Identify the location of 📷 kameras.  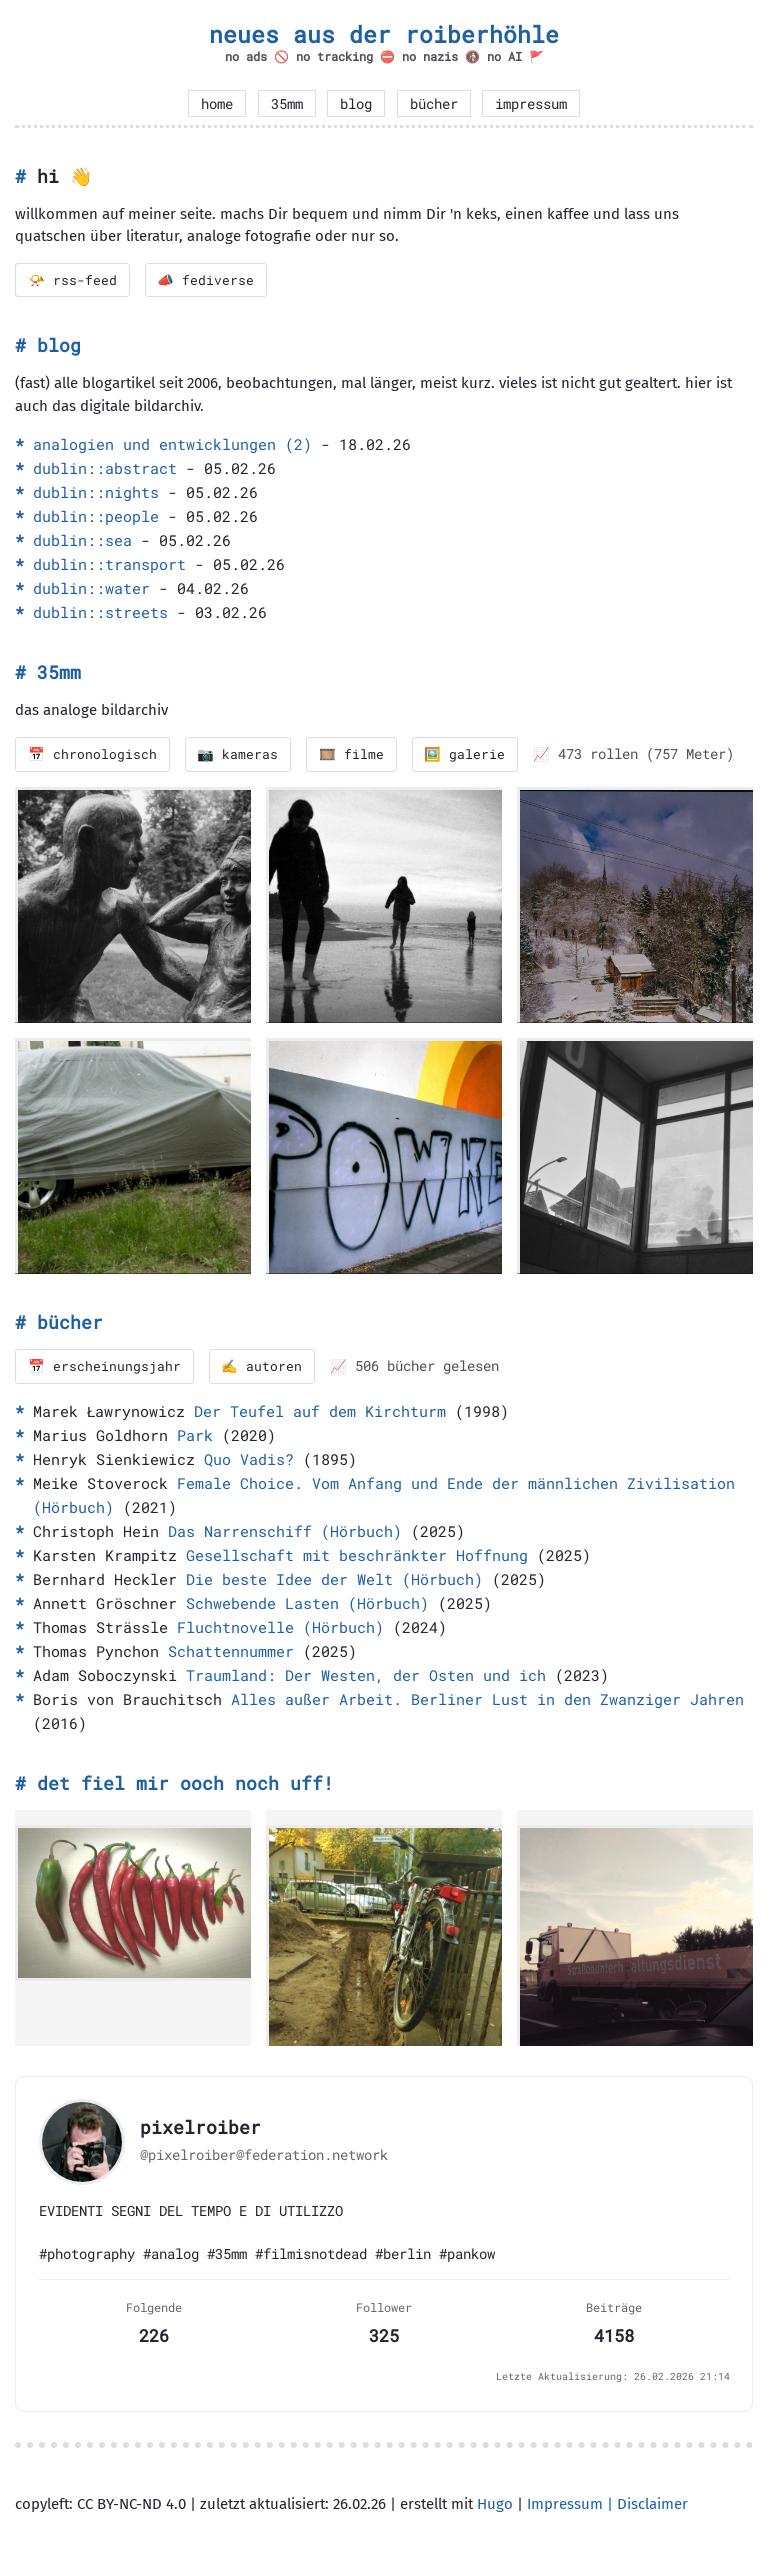
(238, 755).